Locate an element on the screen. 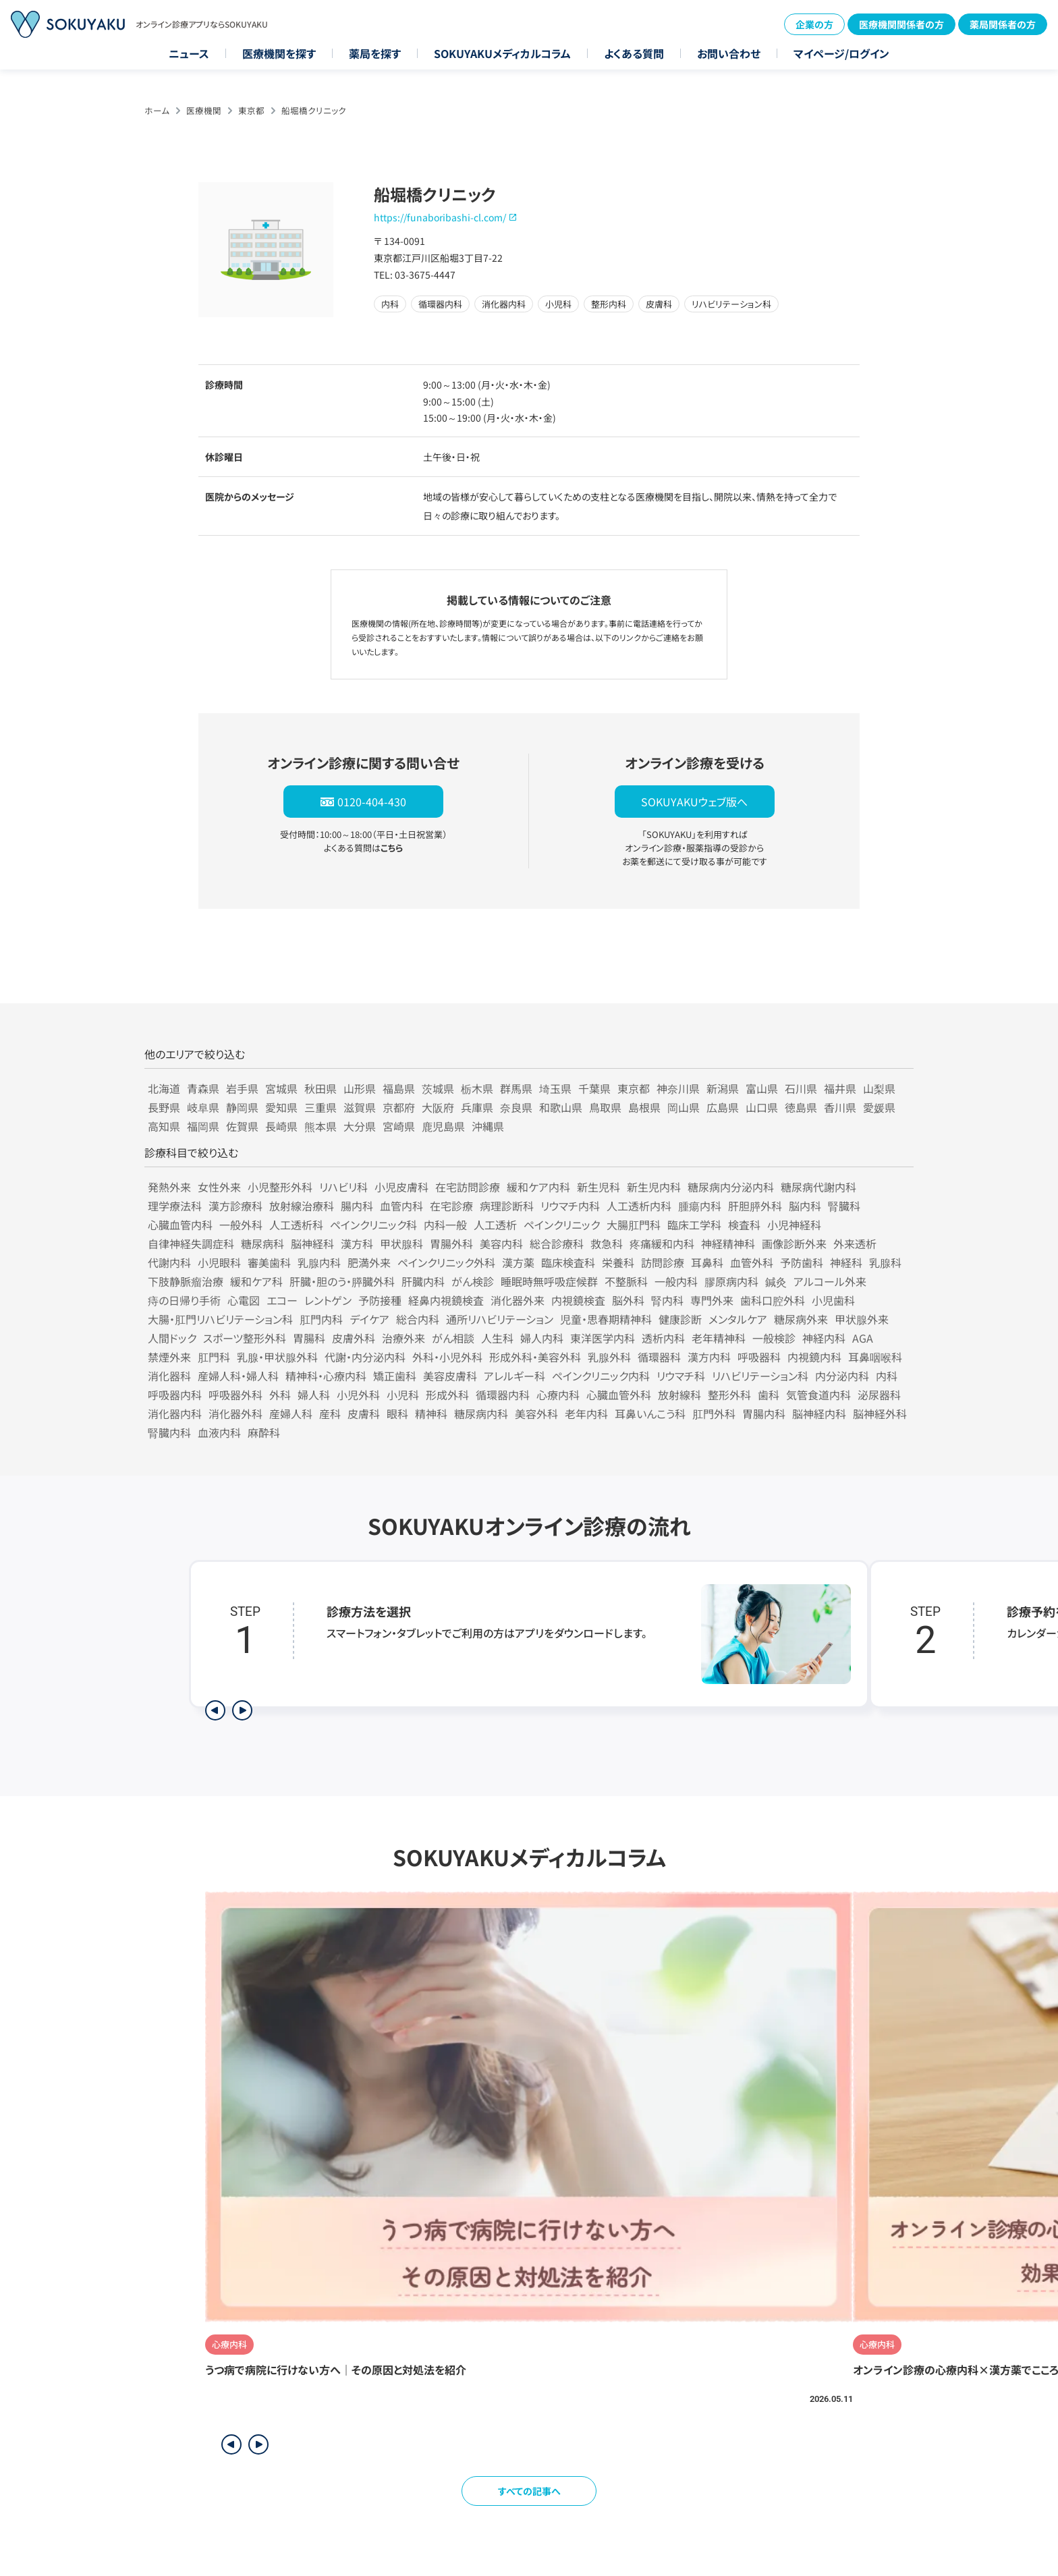 The image size is (1058, 2576). 小児科 is located at coordinates (403, 1395).